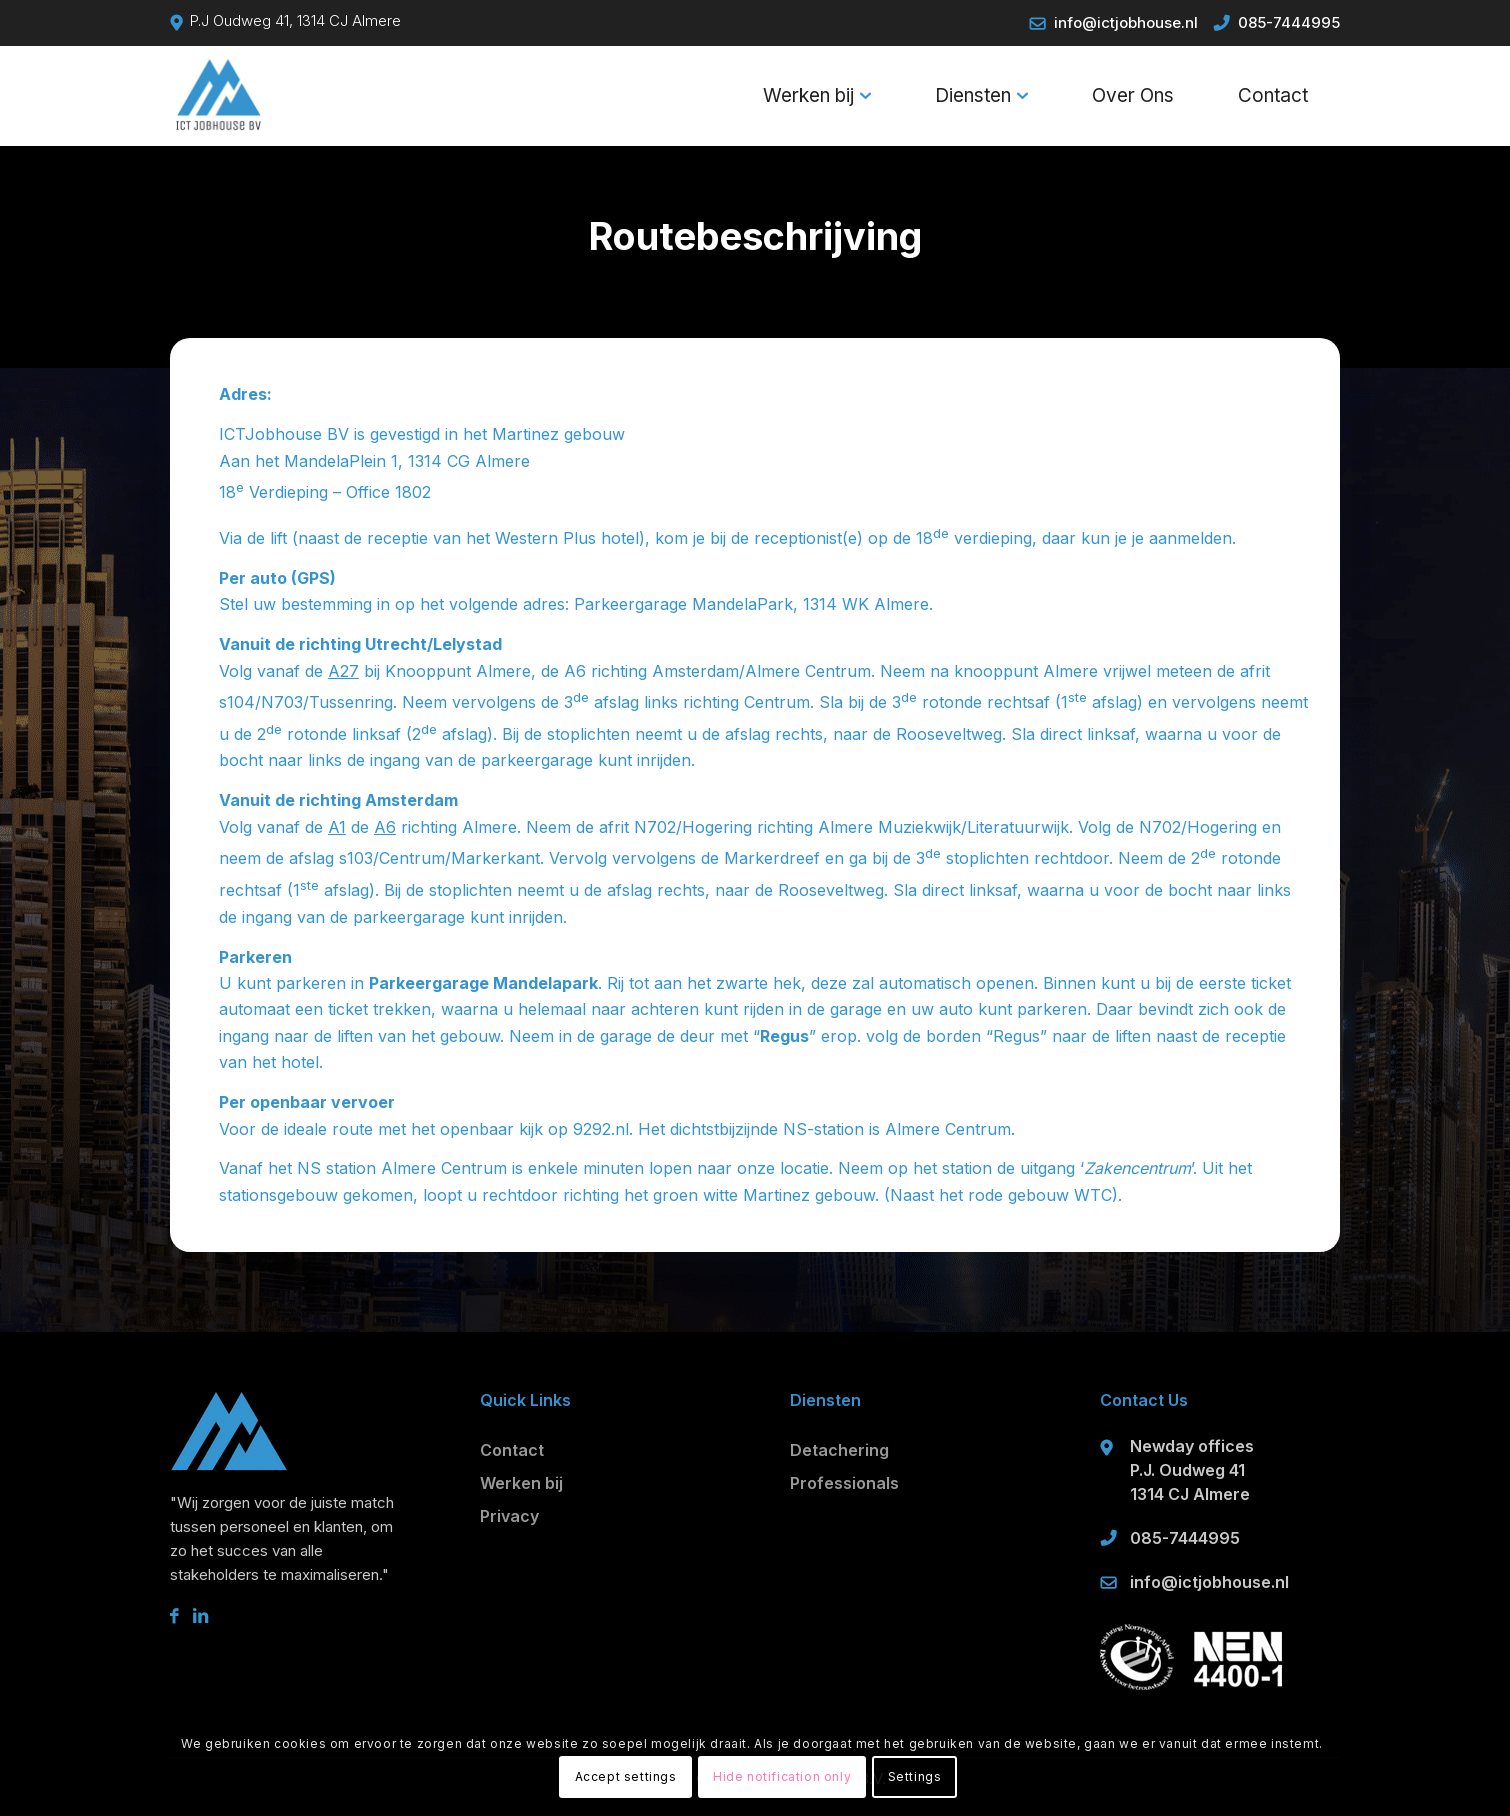 The image size is (1510, 1816). What do you see at coordinates (512, 1450) in the screenshot?
I see `Contact` at bounding box center [512, 1450].